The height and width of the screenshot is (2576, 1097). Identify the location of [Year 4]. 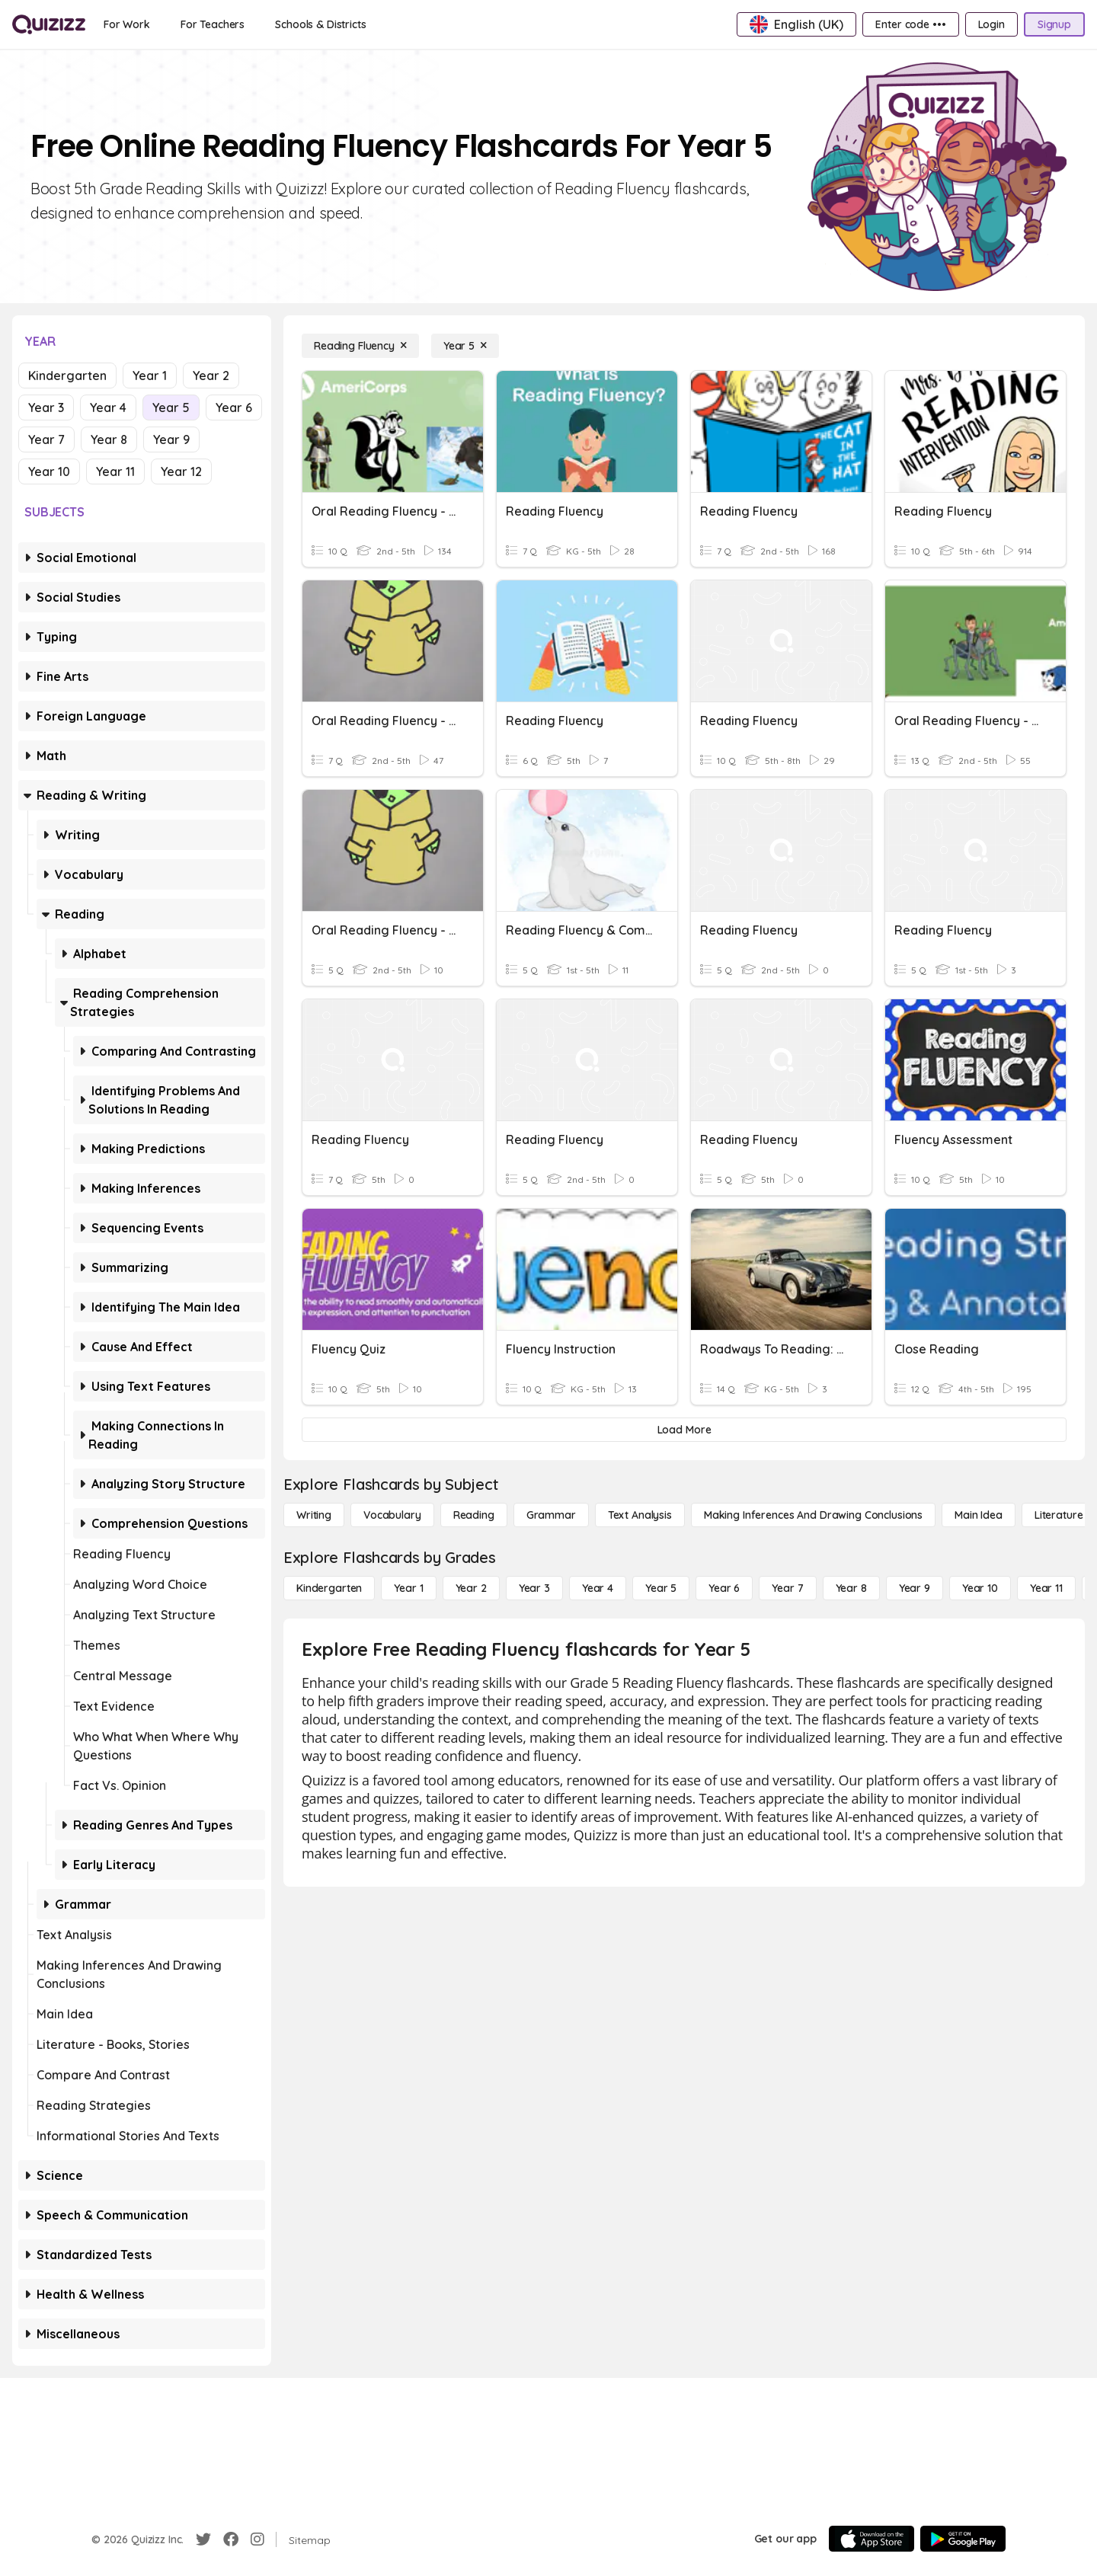
(597, 1588).